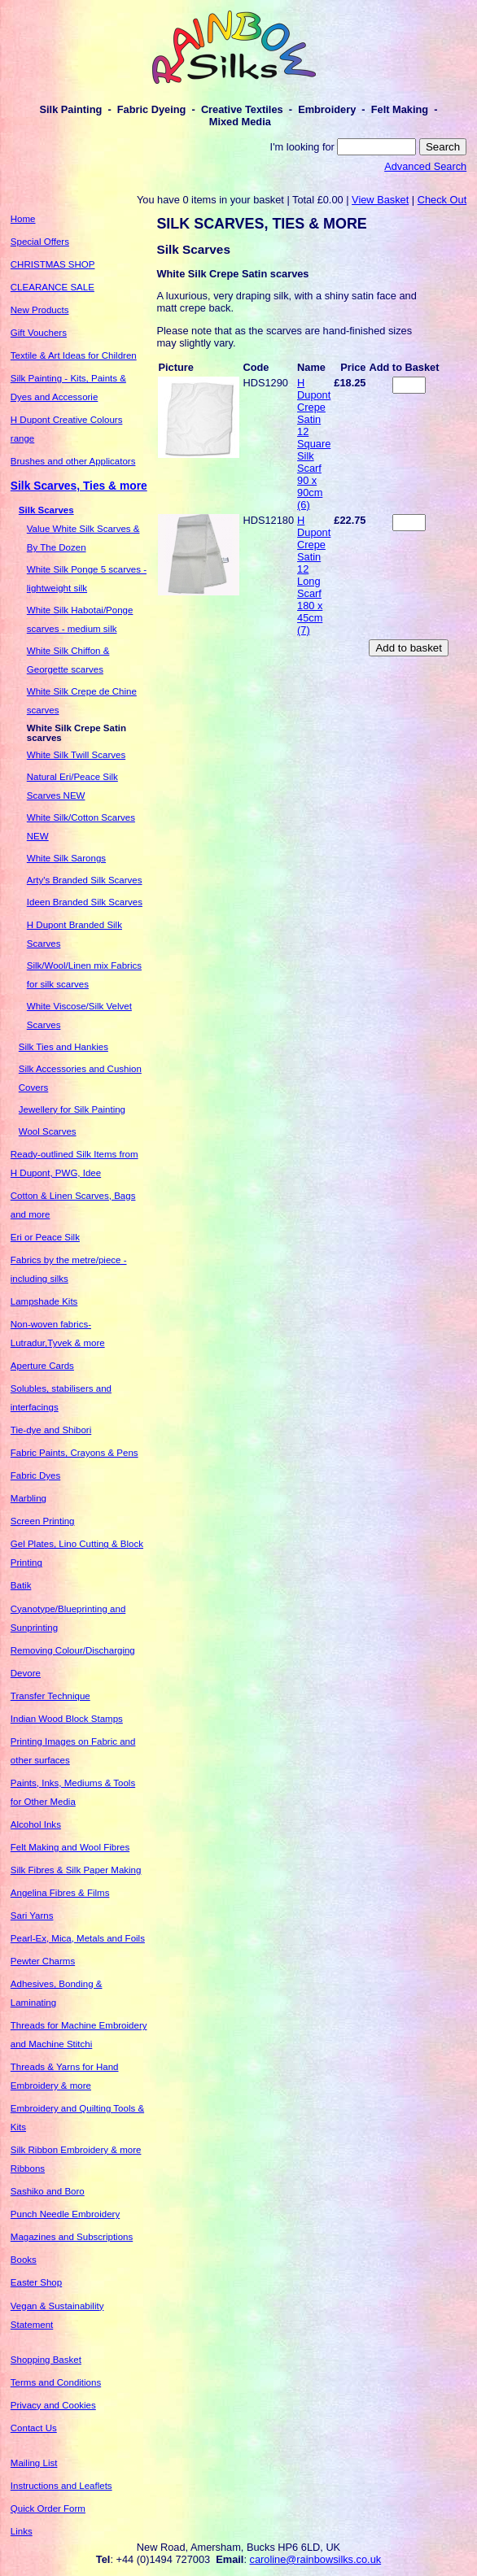 Image resolution: width=477 pixels, height=2576 pixels. What do you see at coordinates (32, 1915) in the screenshot?
I see `Sari Yarns` at bounding box center [32, 1915].